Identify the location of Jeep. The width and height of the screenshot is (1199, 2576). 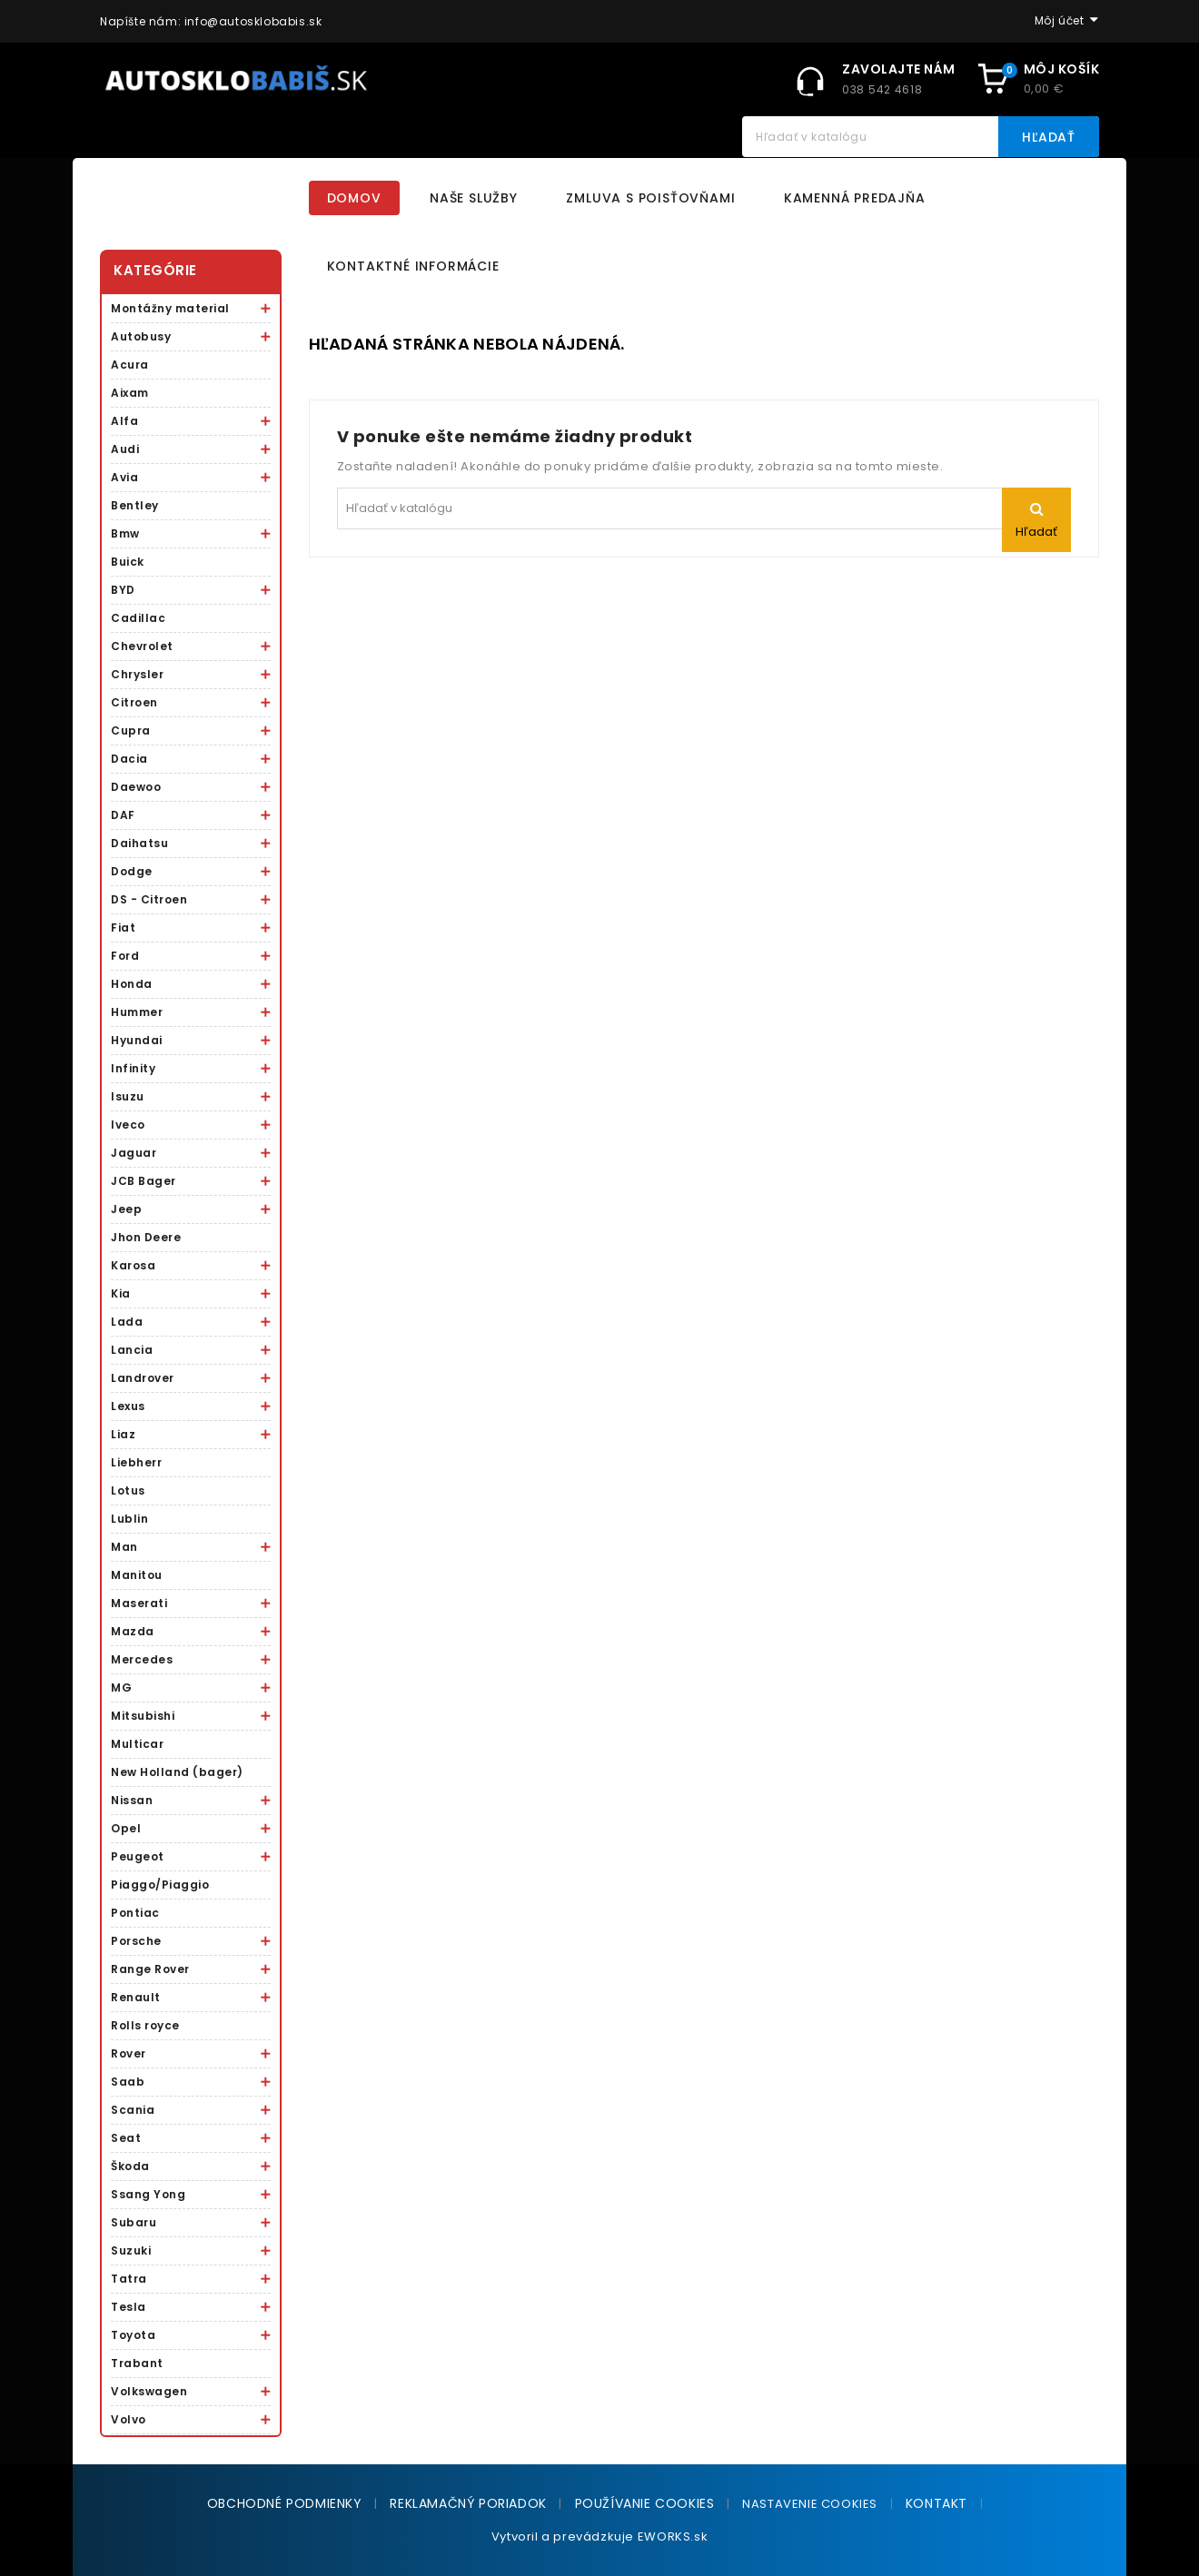
(126, 1209).